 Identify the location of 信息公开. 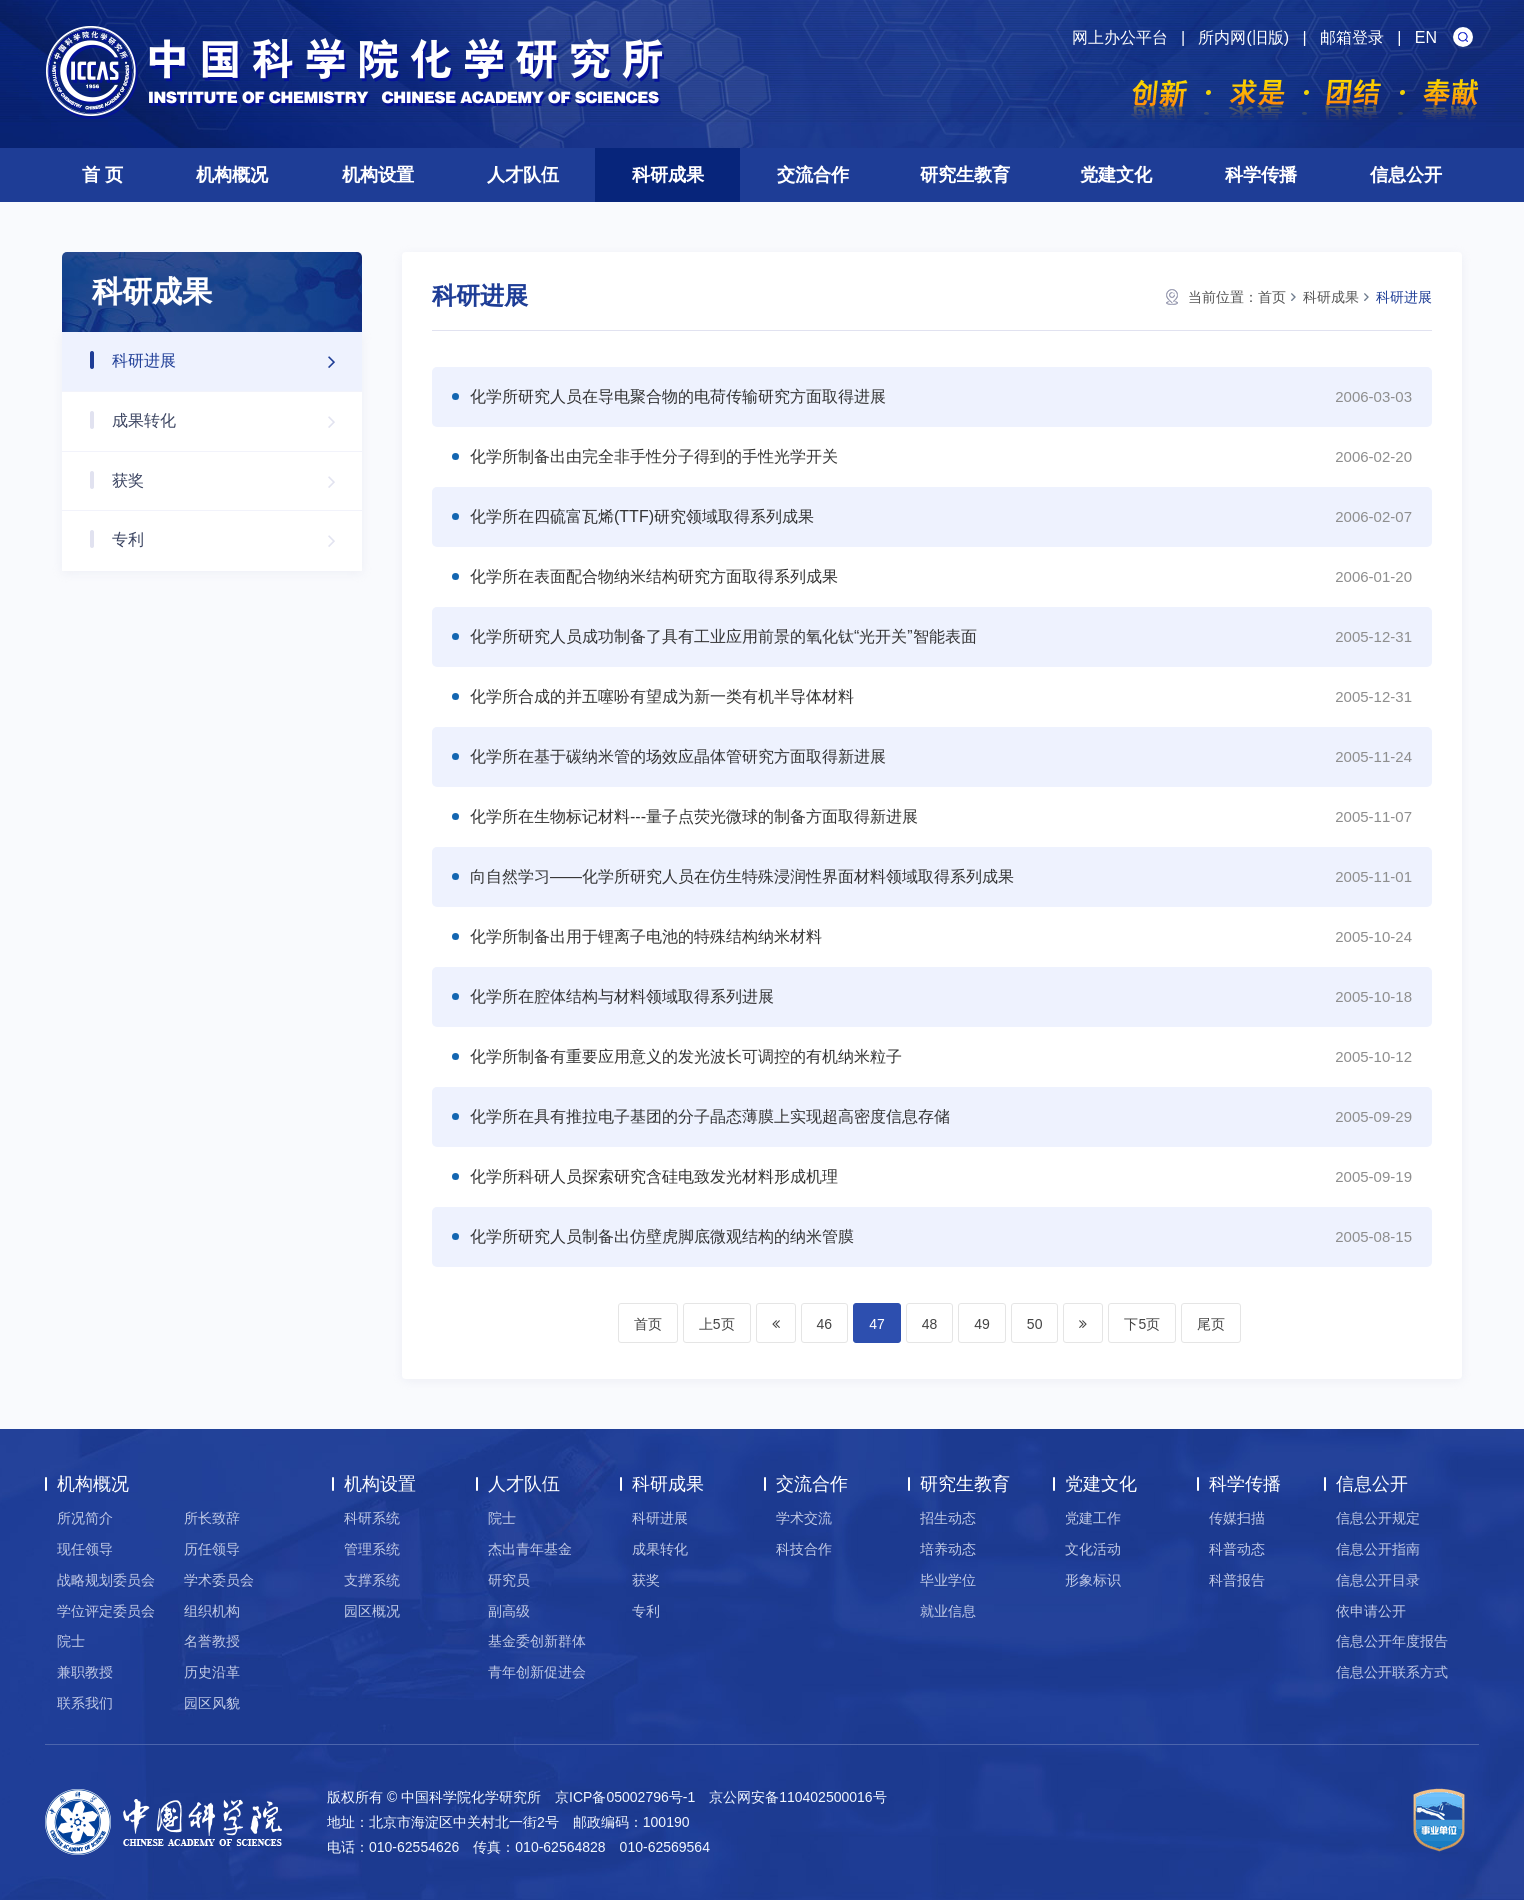
(1406, 175).